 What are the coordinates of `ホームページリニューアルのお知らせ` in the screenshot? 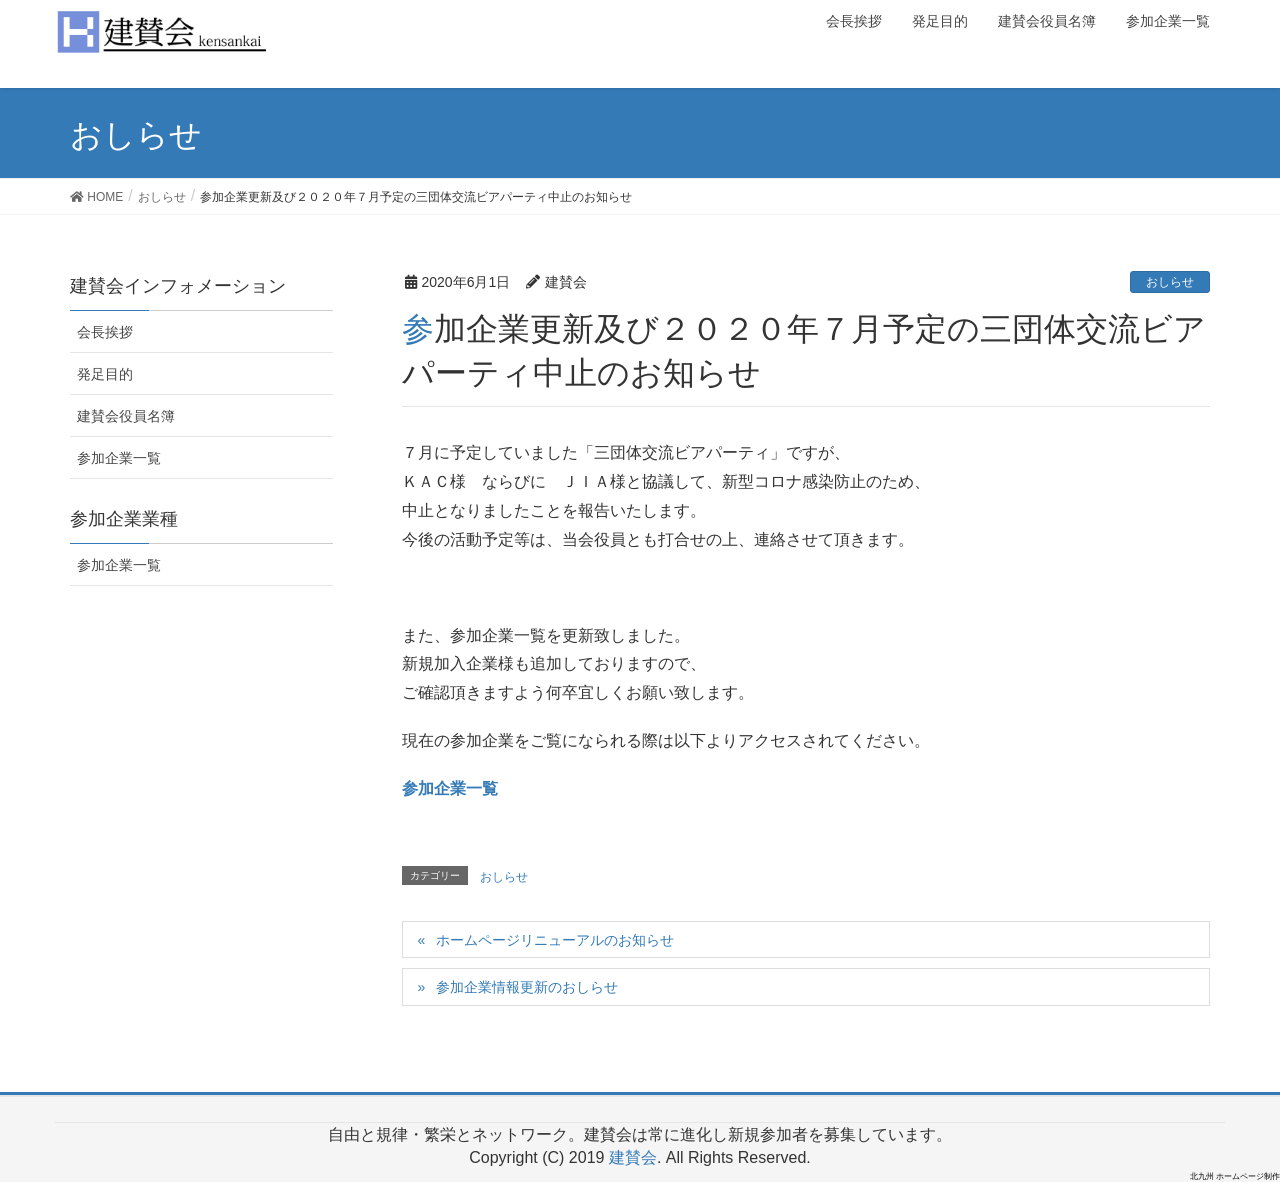 It's located at (555, 940).